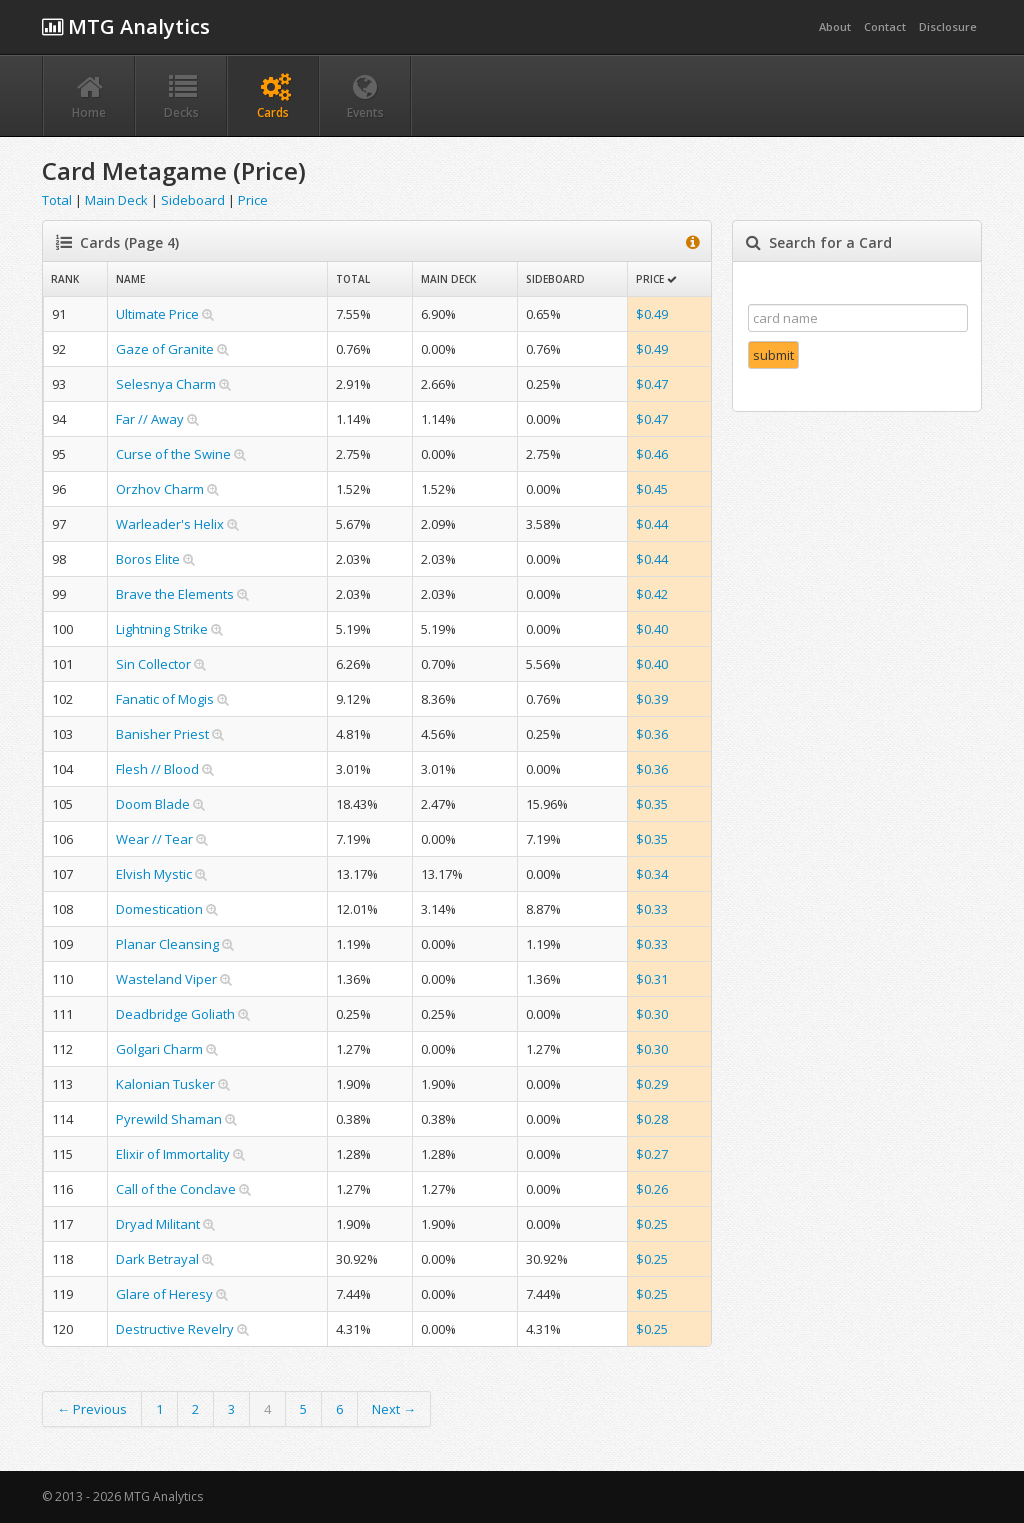 Image resolution: width=1024 pixels, height=1523 pixels. Describe the element at coordinates (157, 1259) in the screenshot. I see `Dark Betrayal` at that location.